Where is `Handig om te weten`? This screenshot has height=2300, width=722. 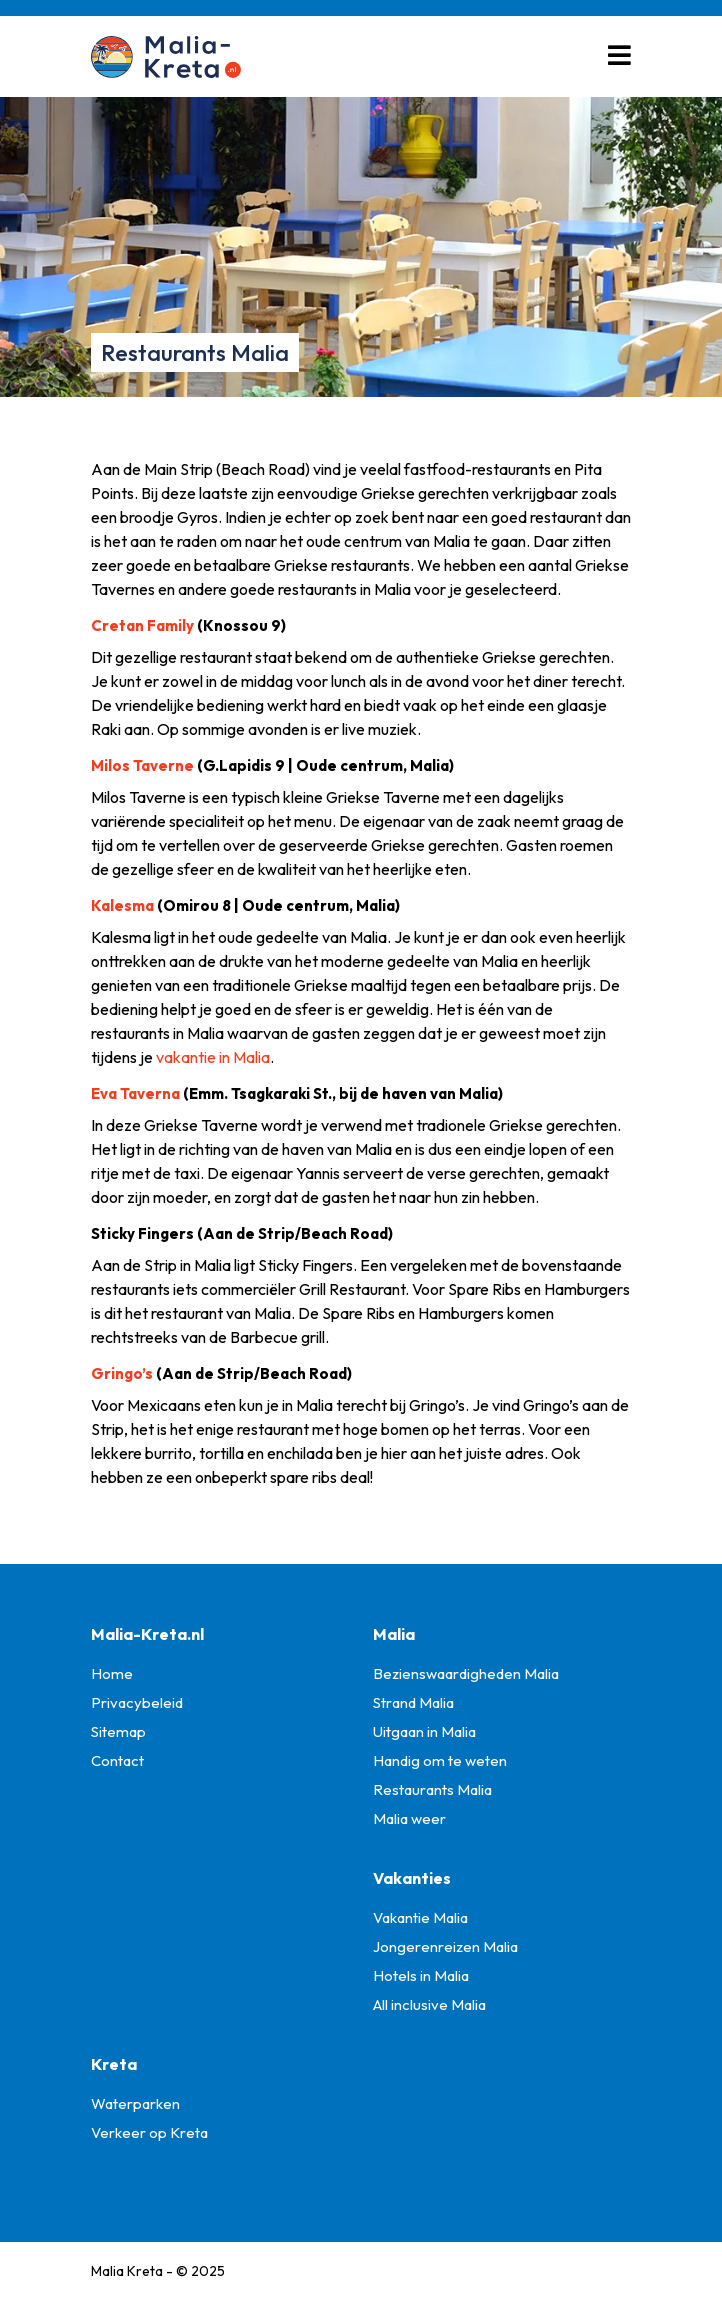 Handig om te weten is located at coordinates (440, 1760).